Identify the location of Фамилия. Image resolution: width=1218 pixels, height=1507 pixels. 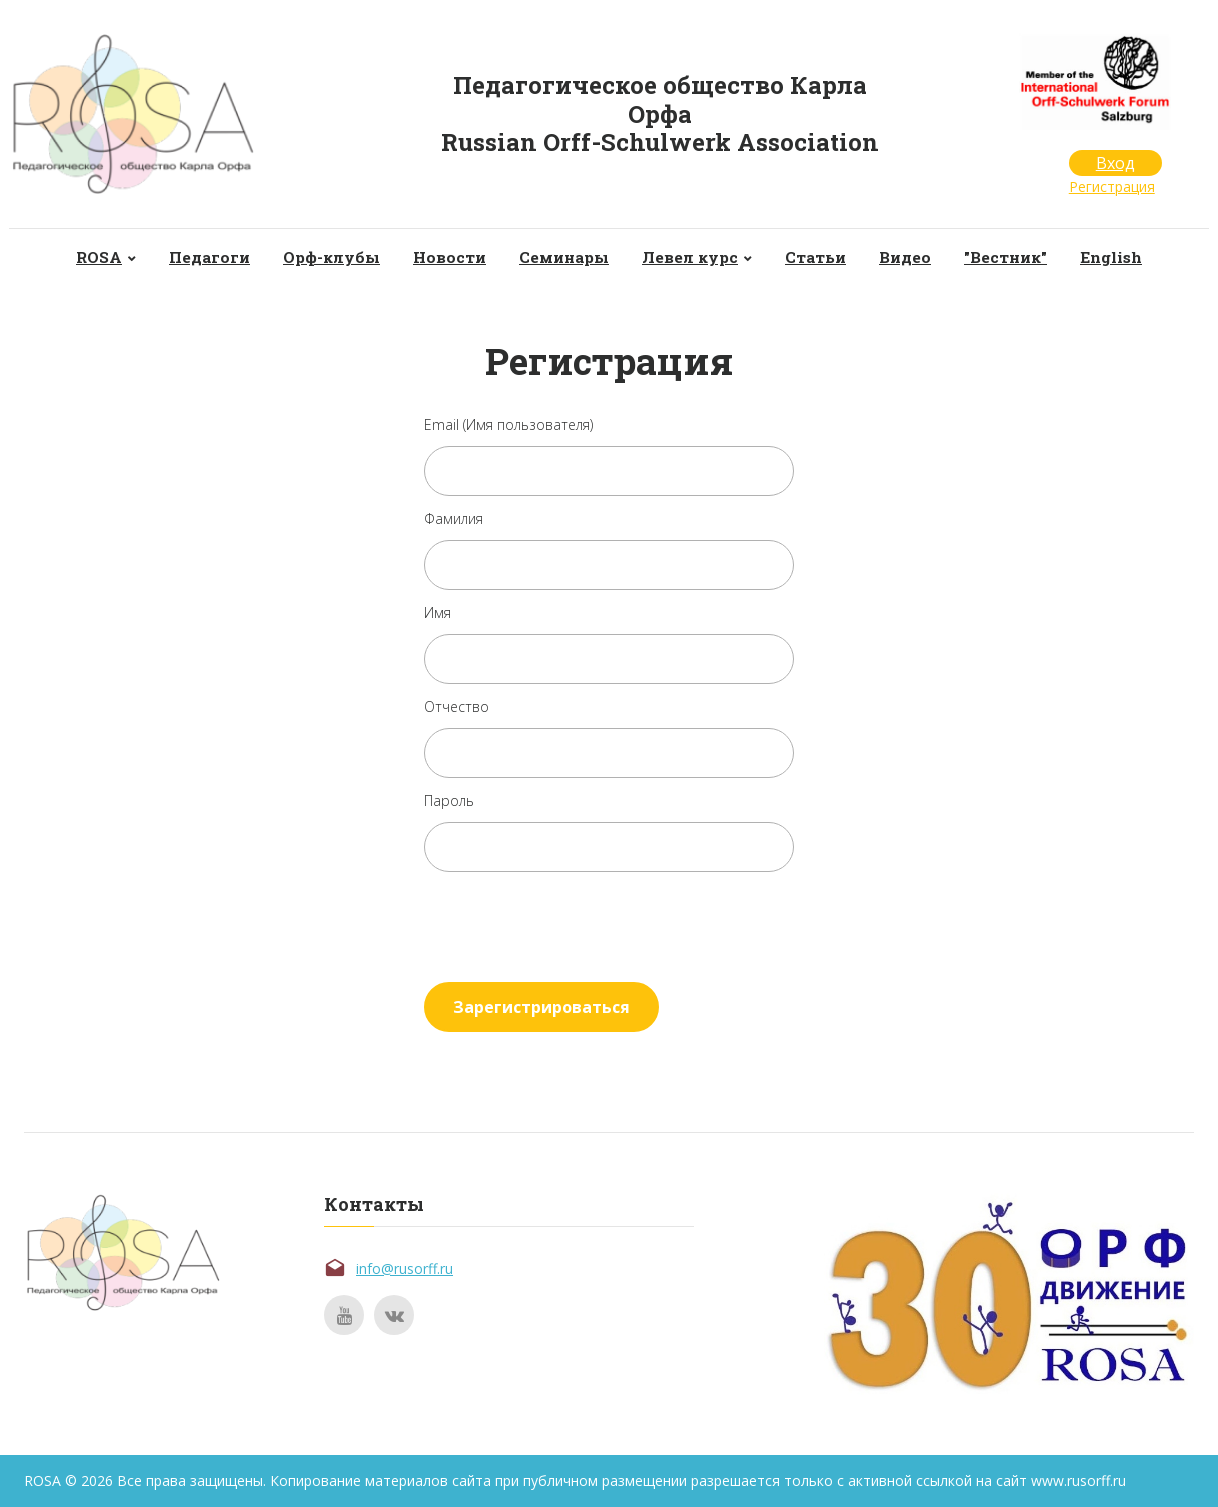
(453, 518).